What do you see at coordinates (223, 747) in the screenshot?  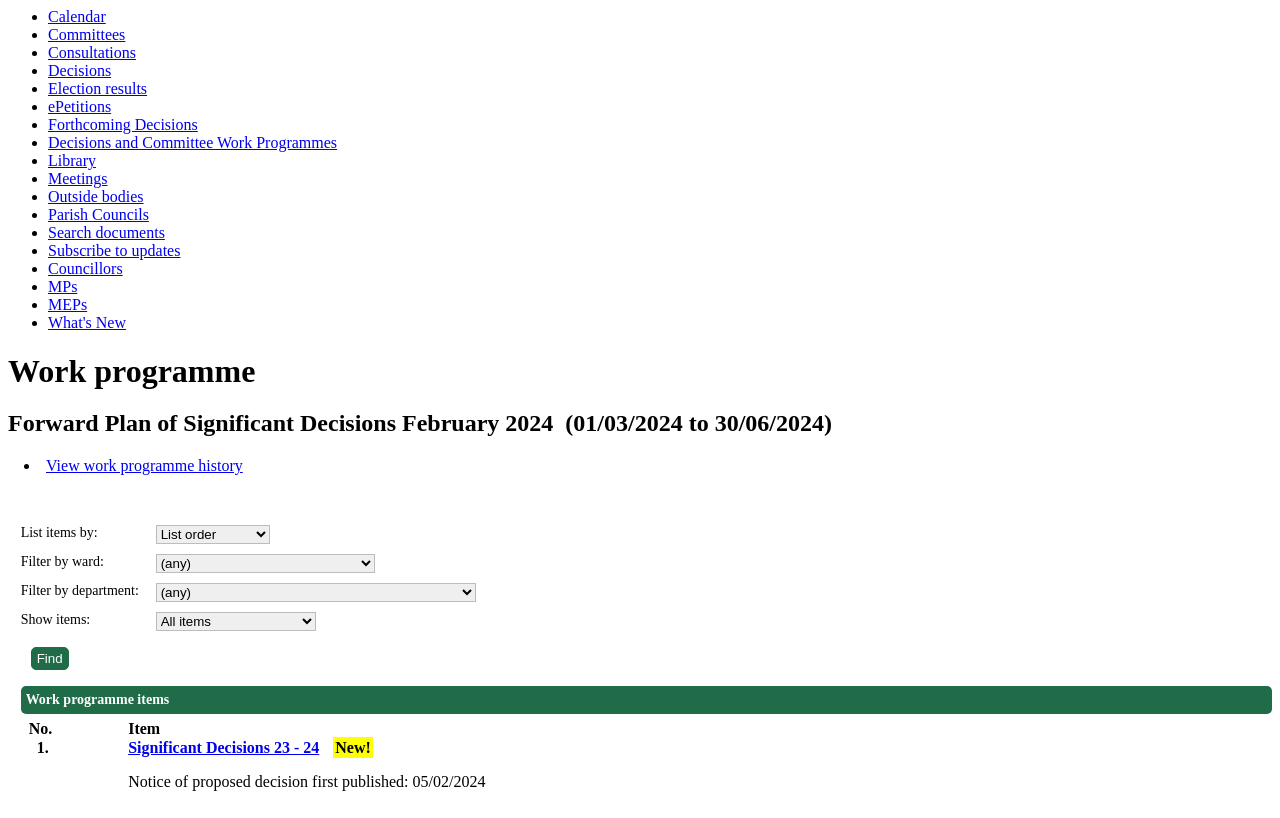 I see `Significant Decisions 23 - 24` at bounding box center [223, 747].